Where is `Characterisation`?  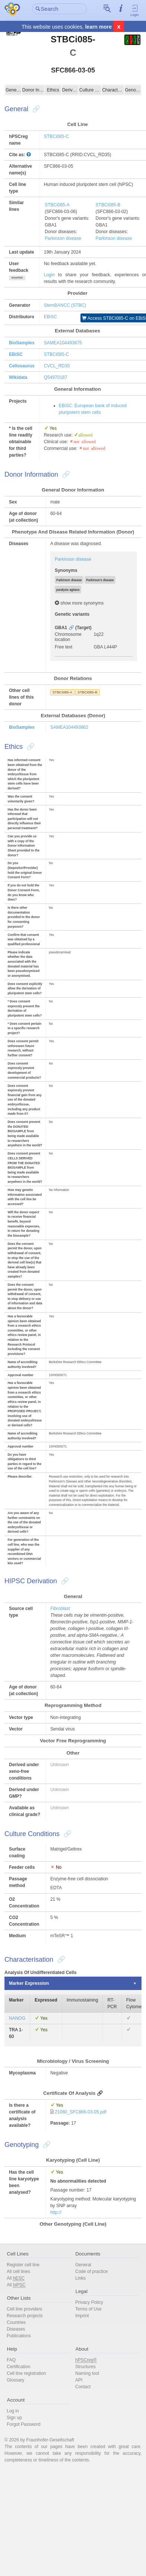
Characterisation is located at coordinates (113, 90).